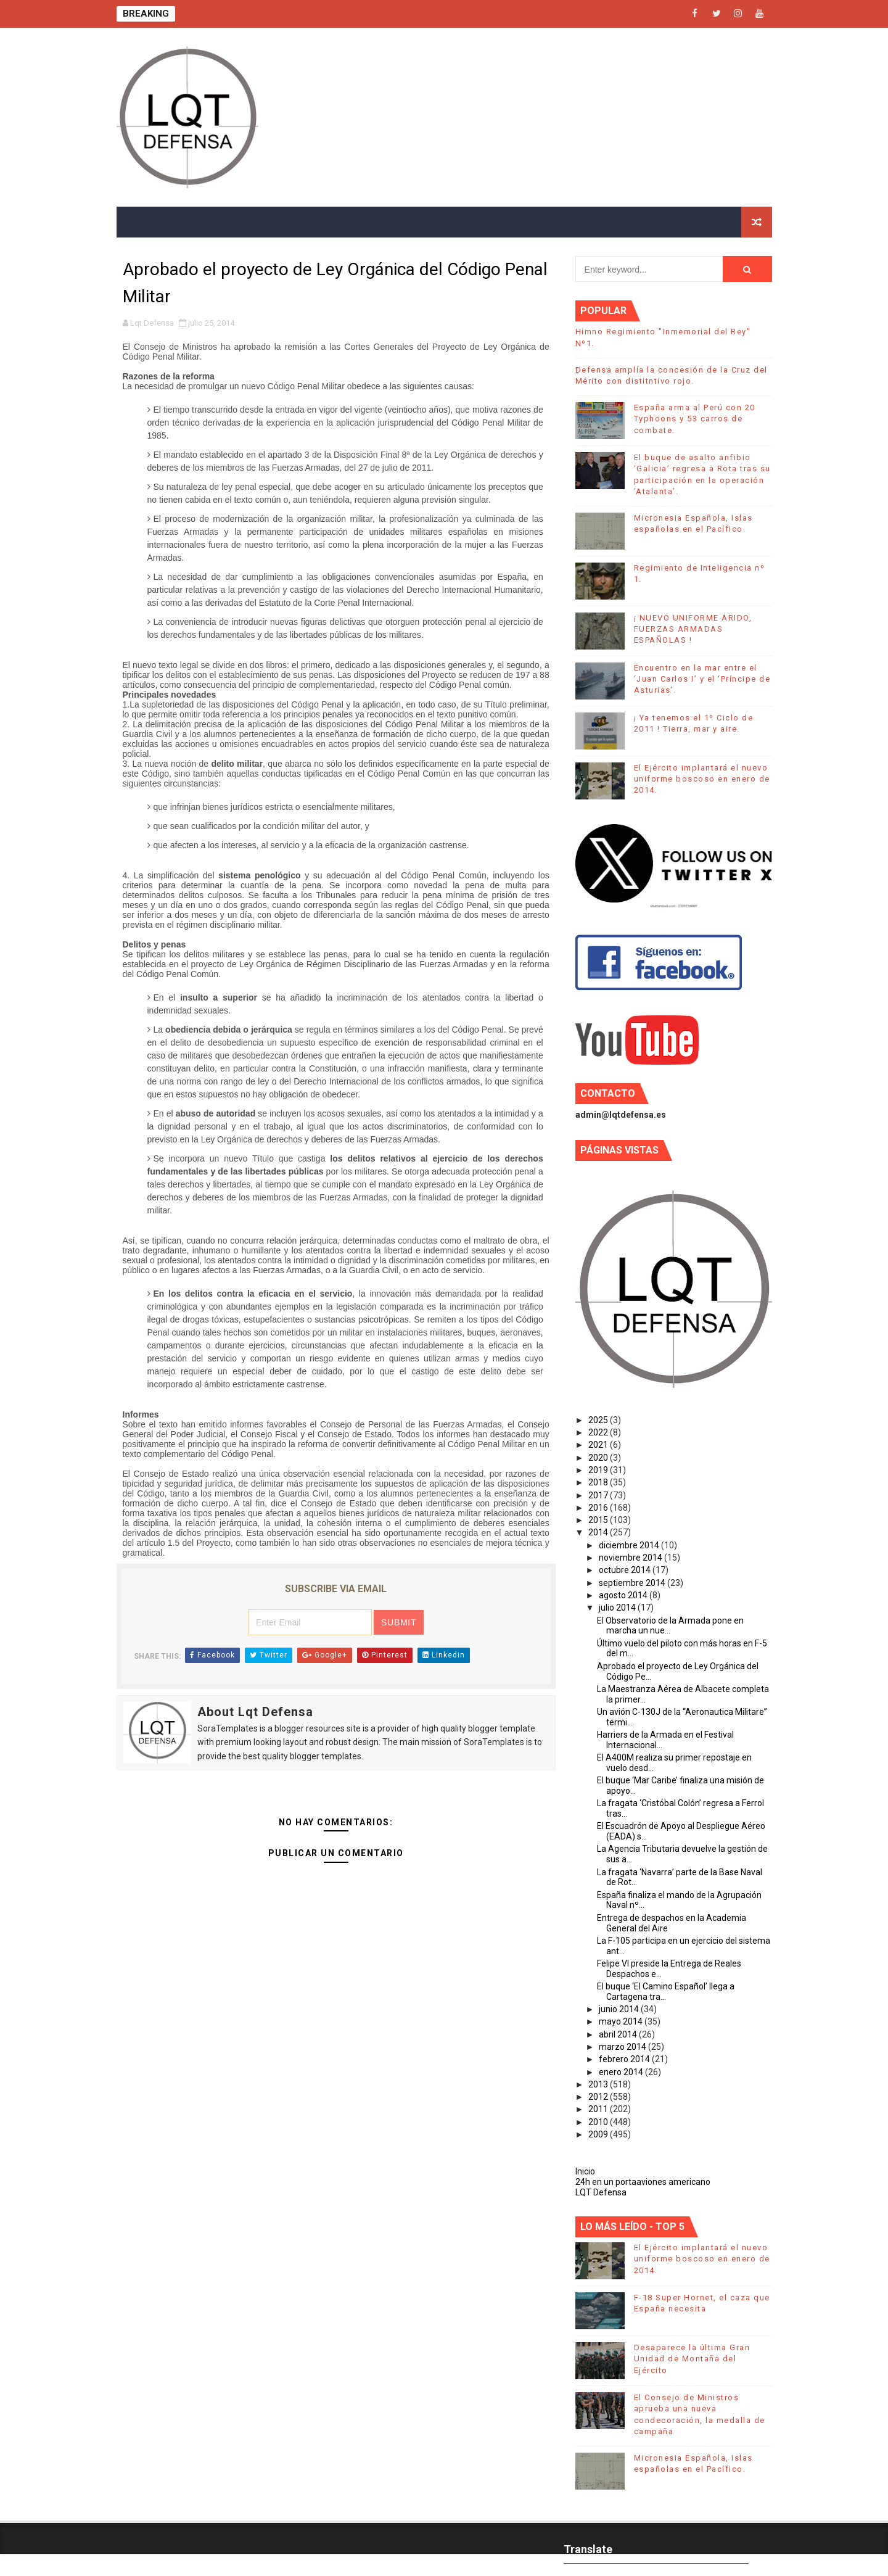  I want to click on 2017, so click(599, 1495).